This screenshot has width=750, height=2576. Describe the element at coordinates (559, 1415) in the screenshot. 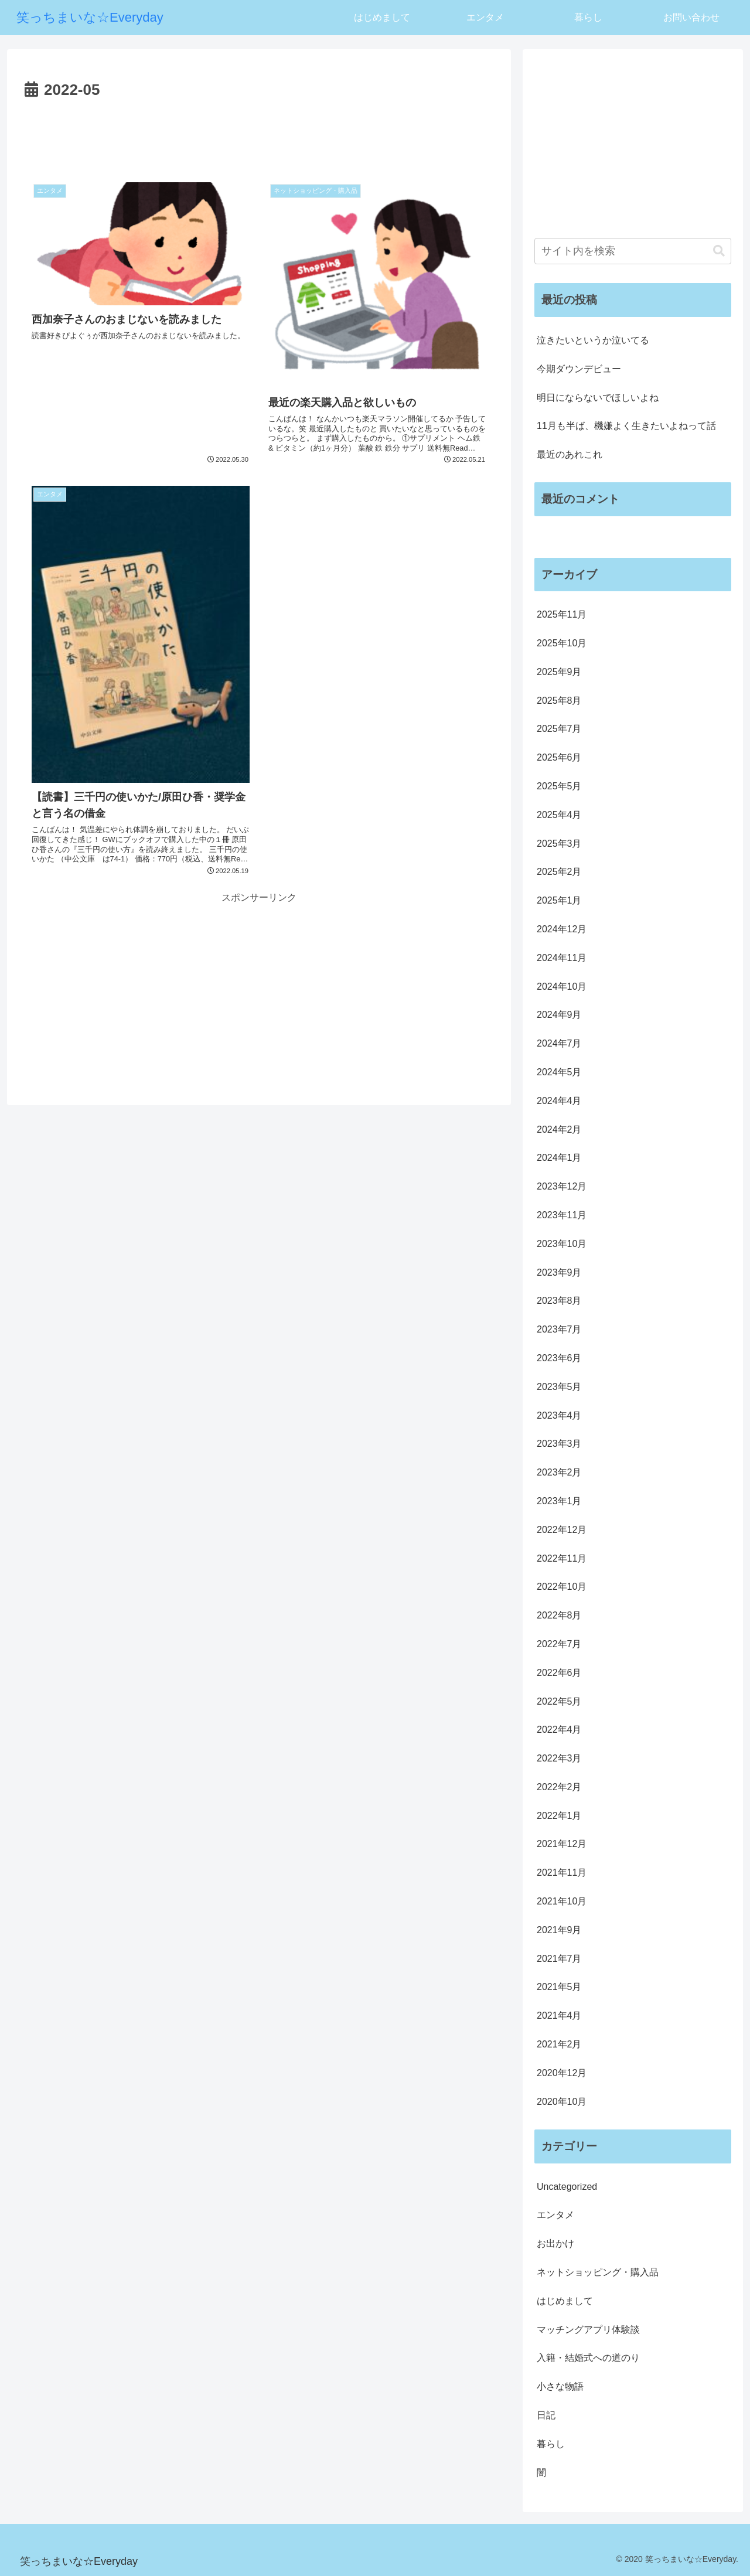

I see `2023年4月` at that location.